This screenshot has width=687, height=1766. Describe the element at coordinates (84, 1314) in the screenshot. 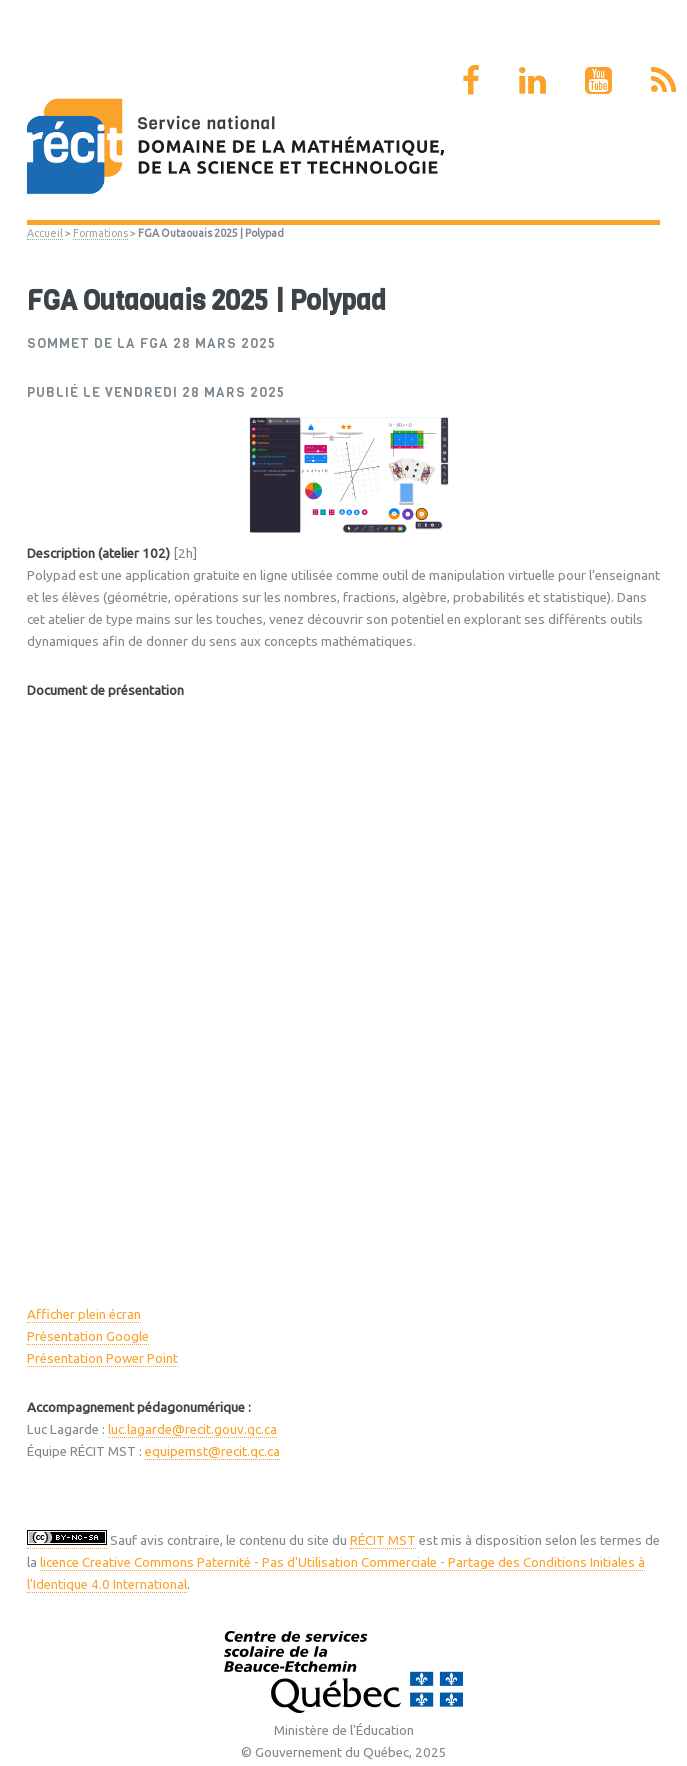

I see `Afficher plein écran` at that location.